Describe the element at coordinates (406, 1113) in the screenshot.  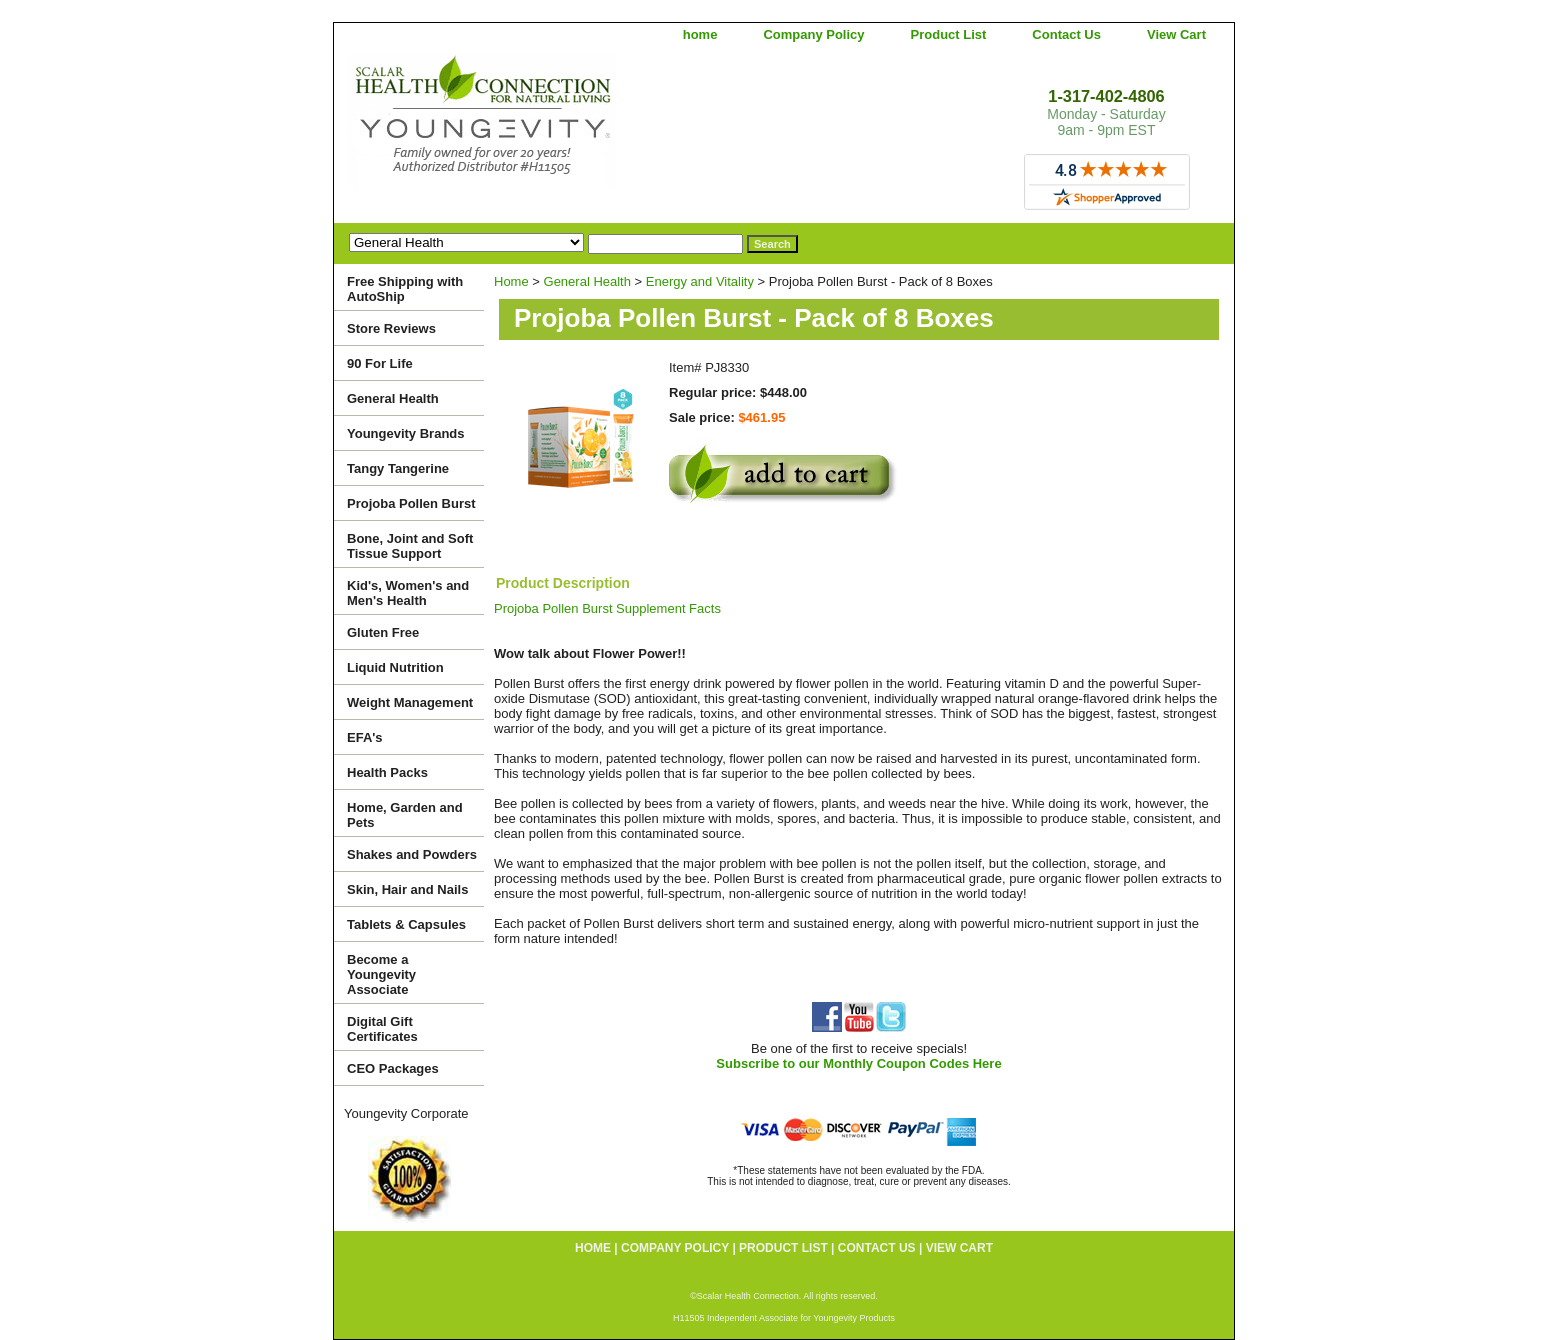
I see `Youngevity Corporate` at that location.